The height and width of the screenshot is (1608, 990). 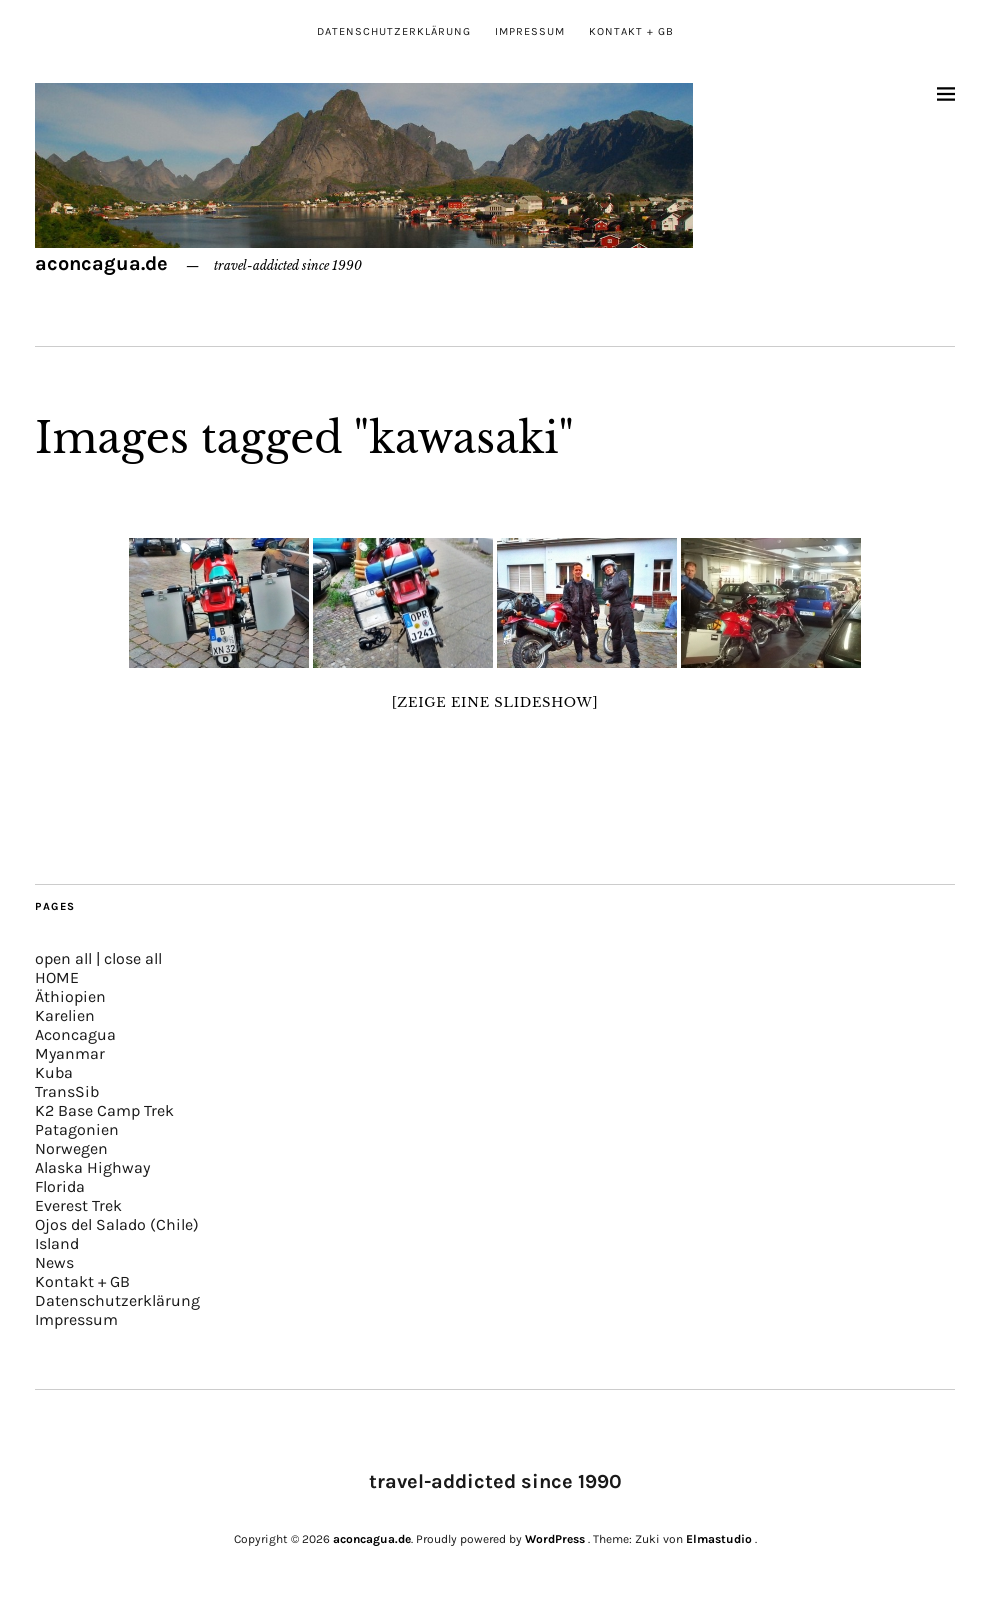 What do you see at coordinates (57, 977) in the screenshot?
I see `HOME` at bounding box center [57, 977].